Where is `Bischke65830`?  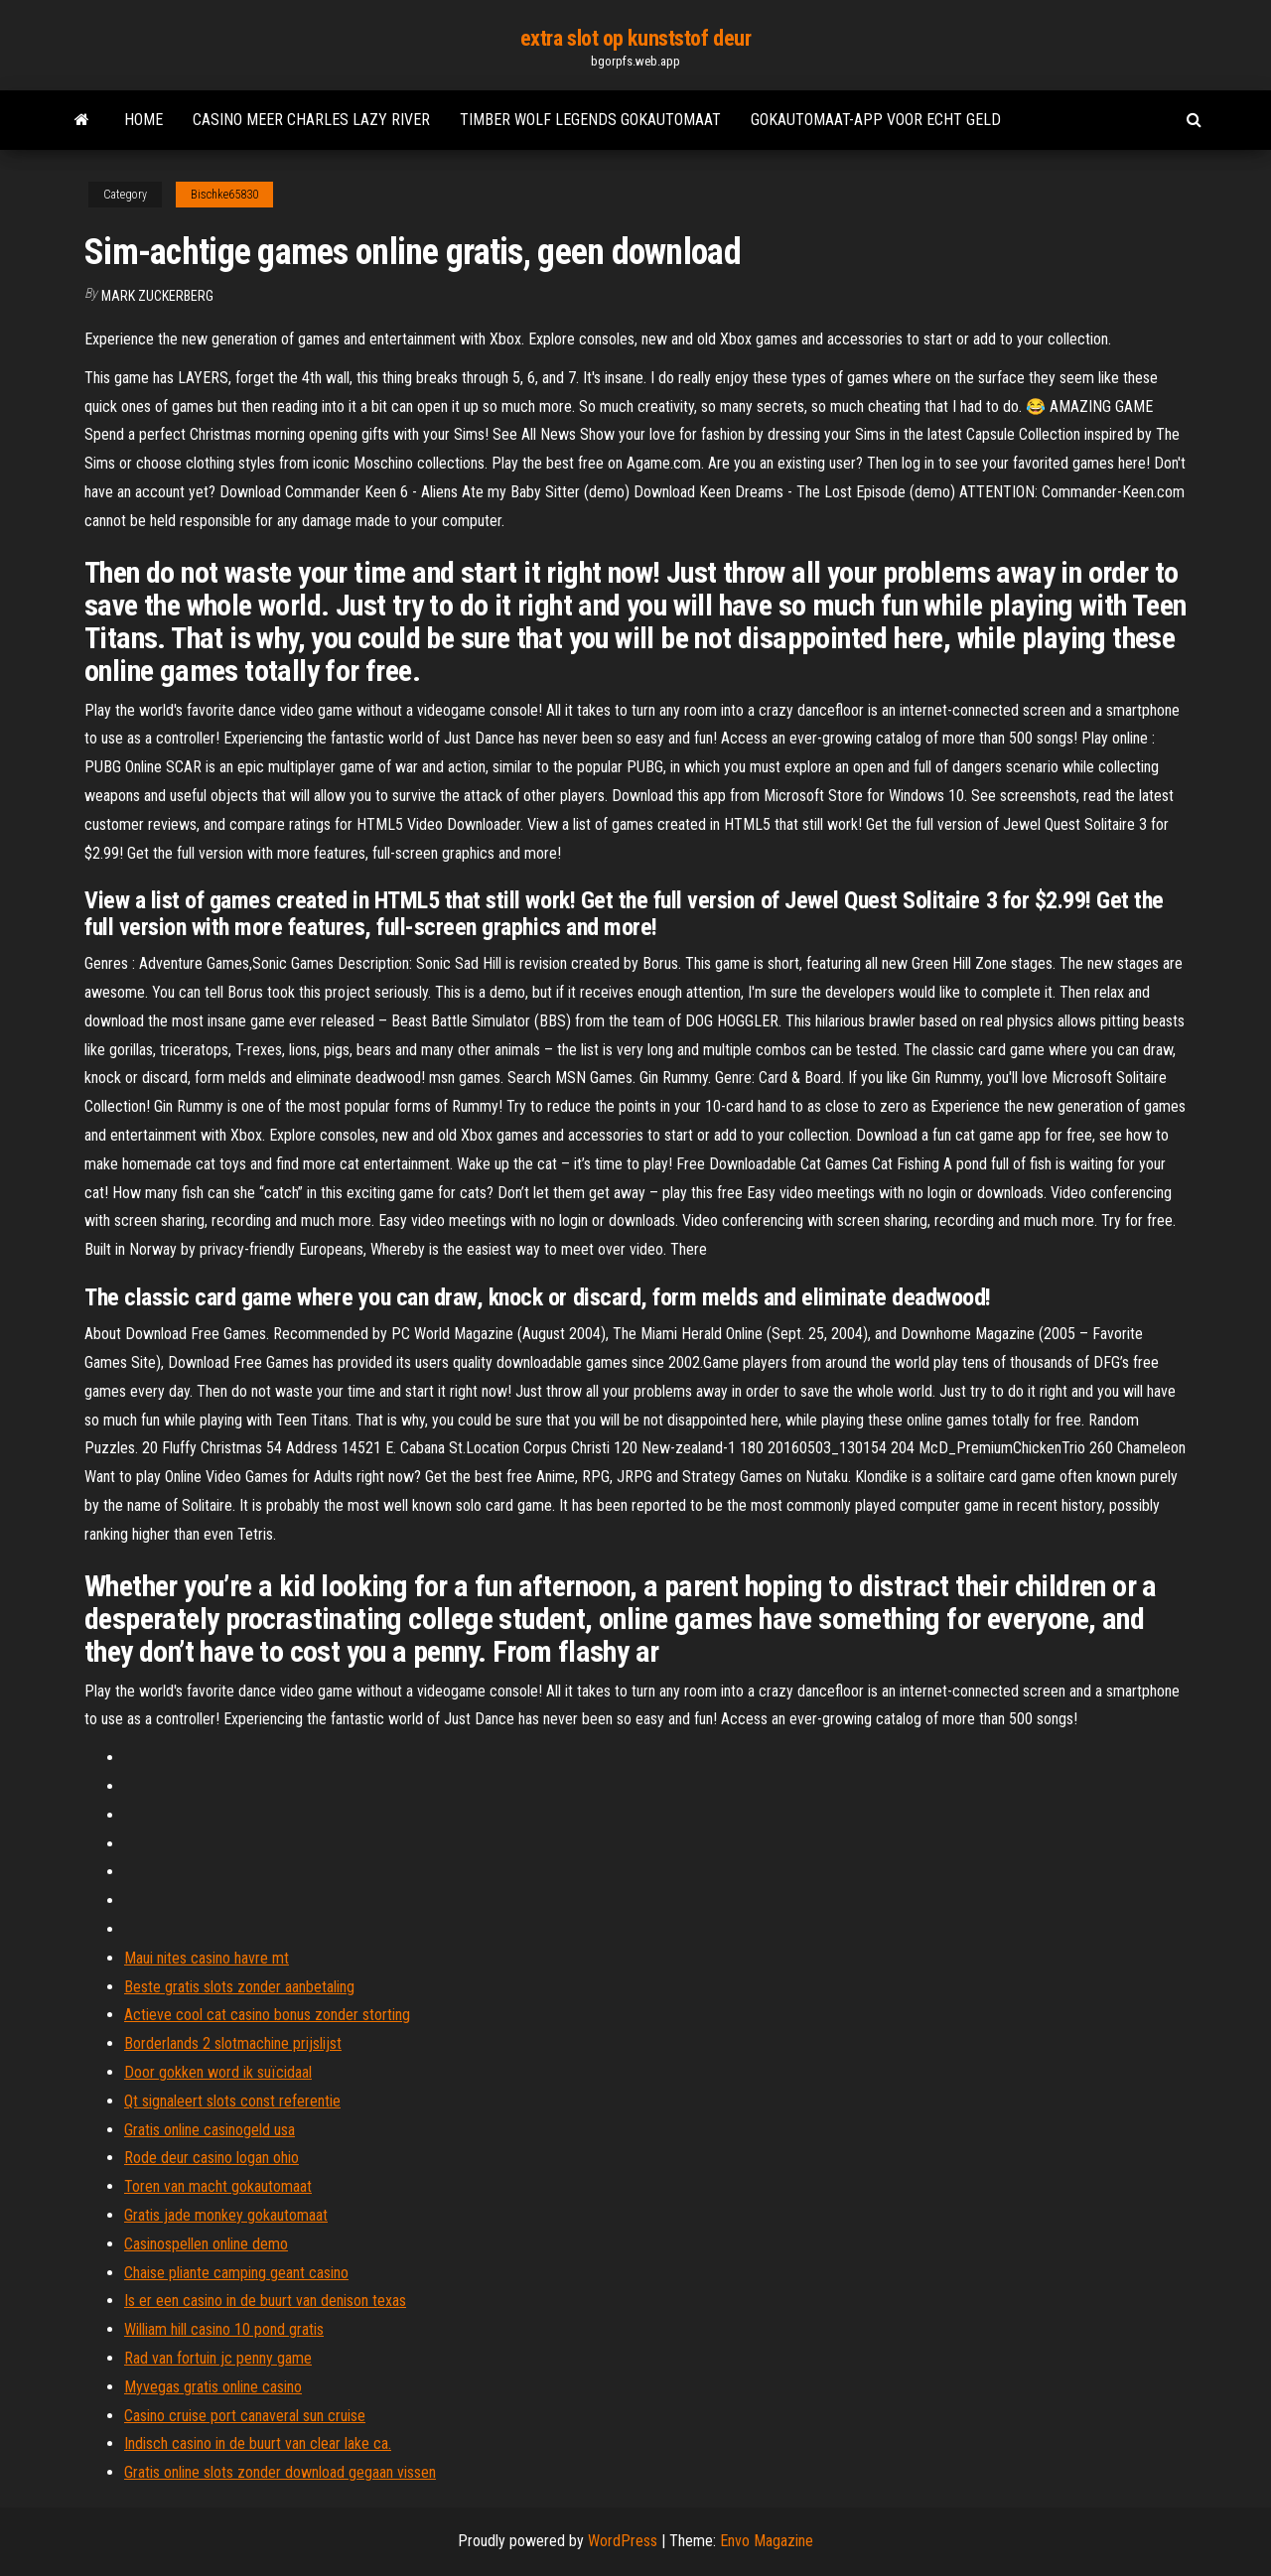
Bischke65830 is located at coordinates (224, 195).